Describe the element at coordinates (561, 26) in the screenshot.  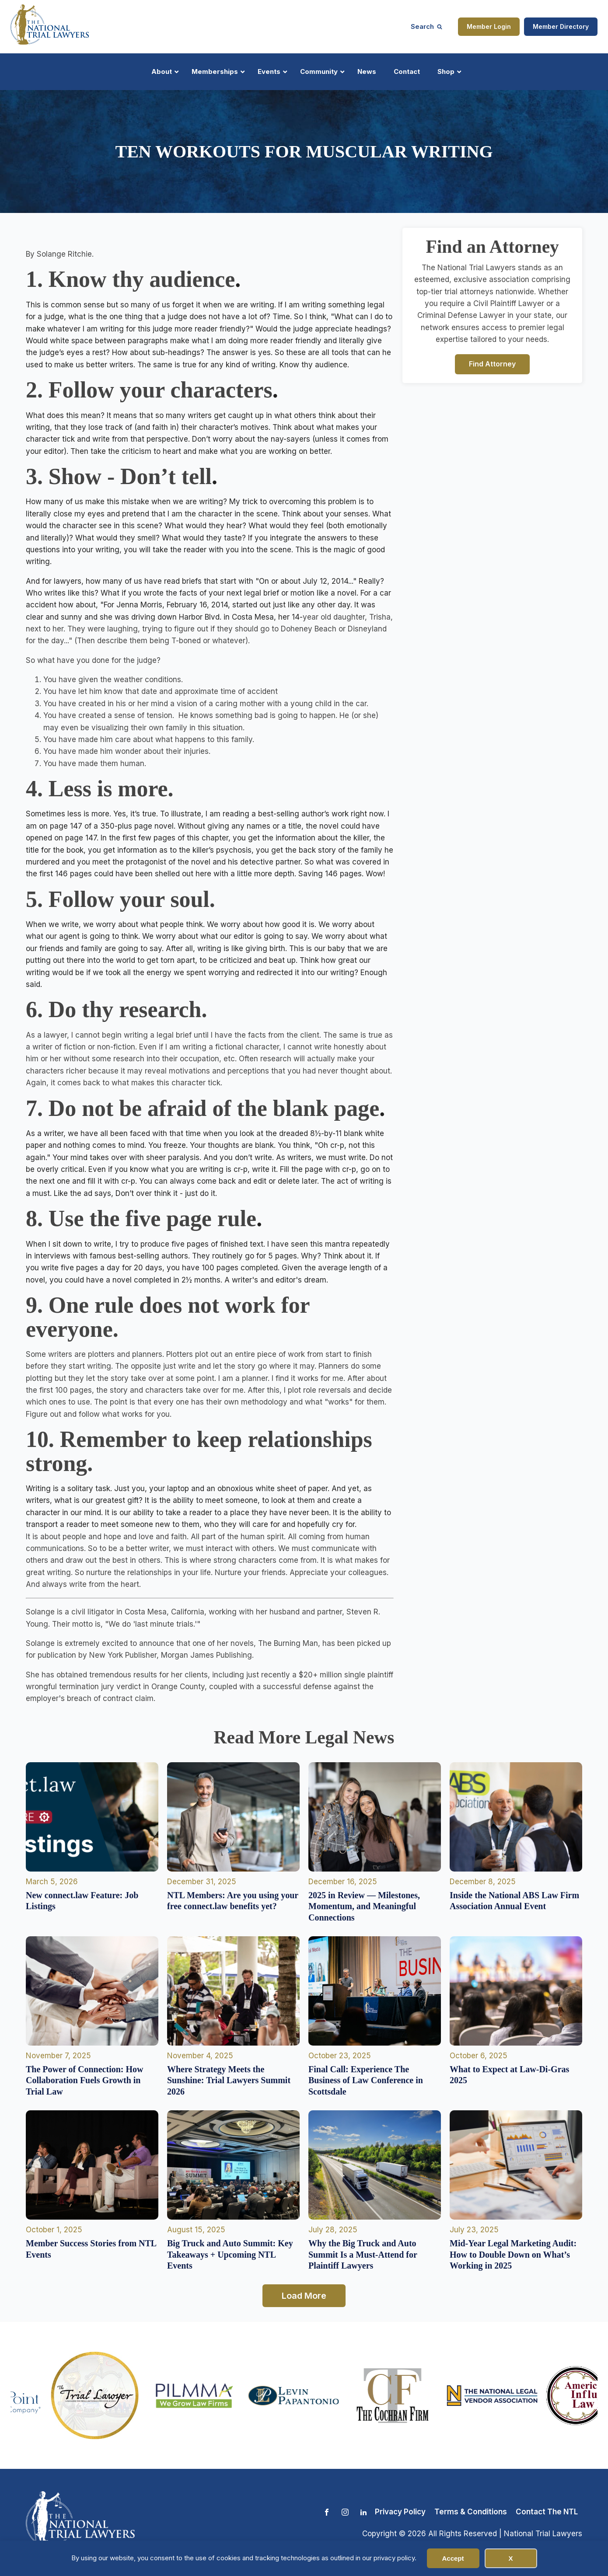
I see `Member Directory` at that location.